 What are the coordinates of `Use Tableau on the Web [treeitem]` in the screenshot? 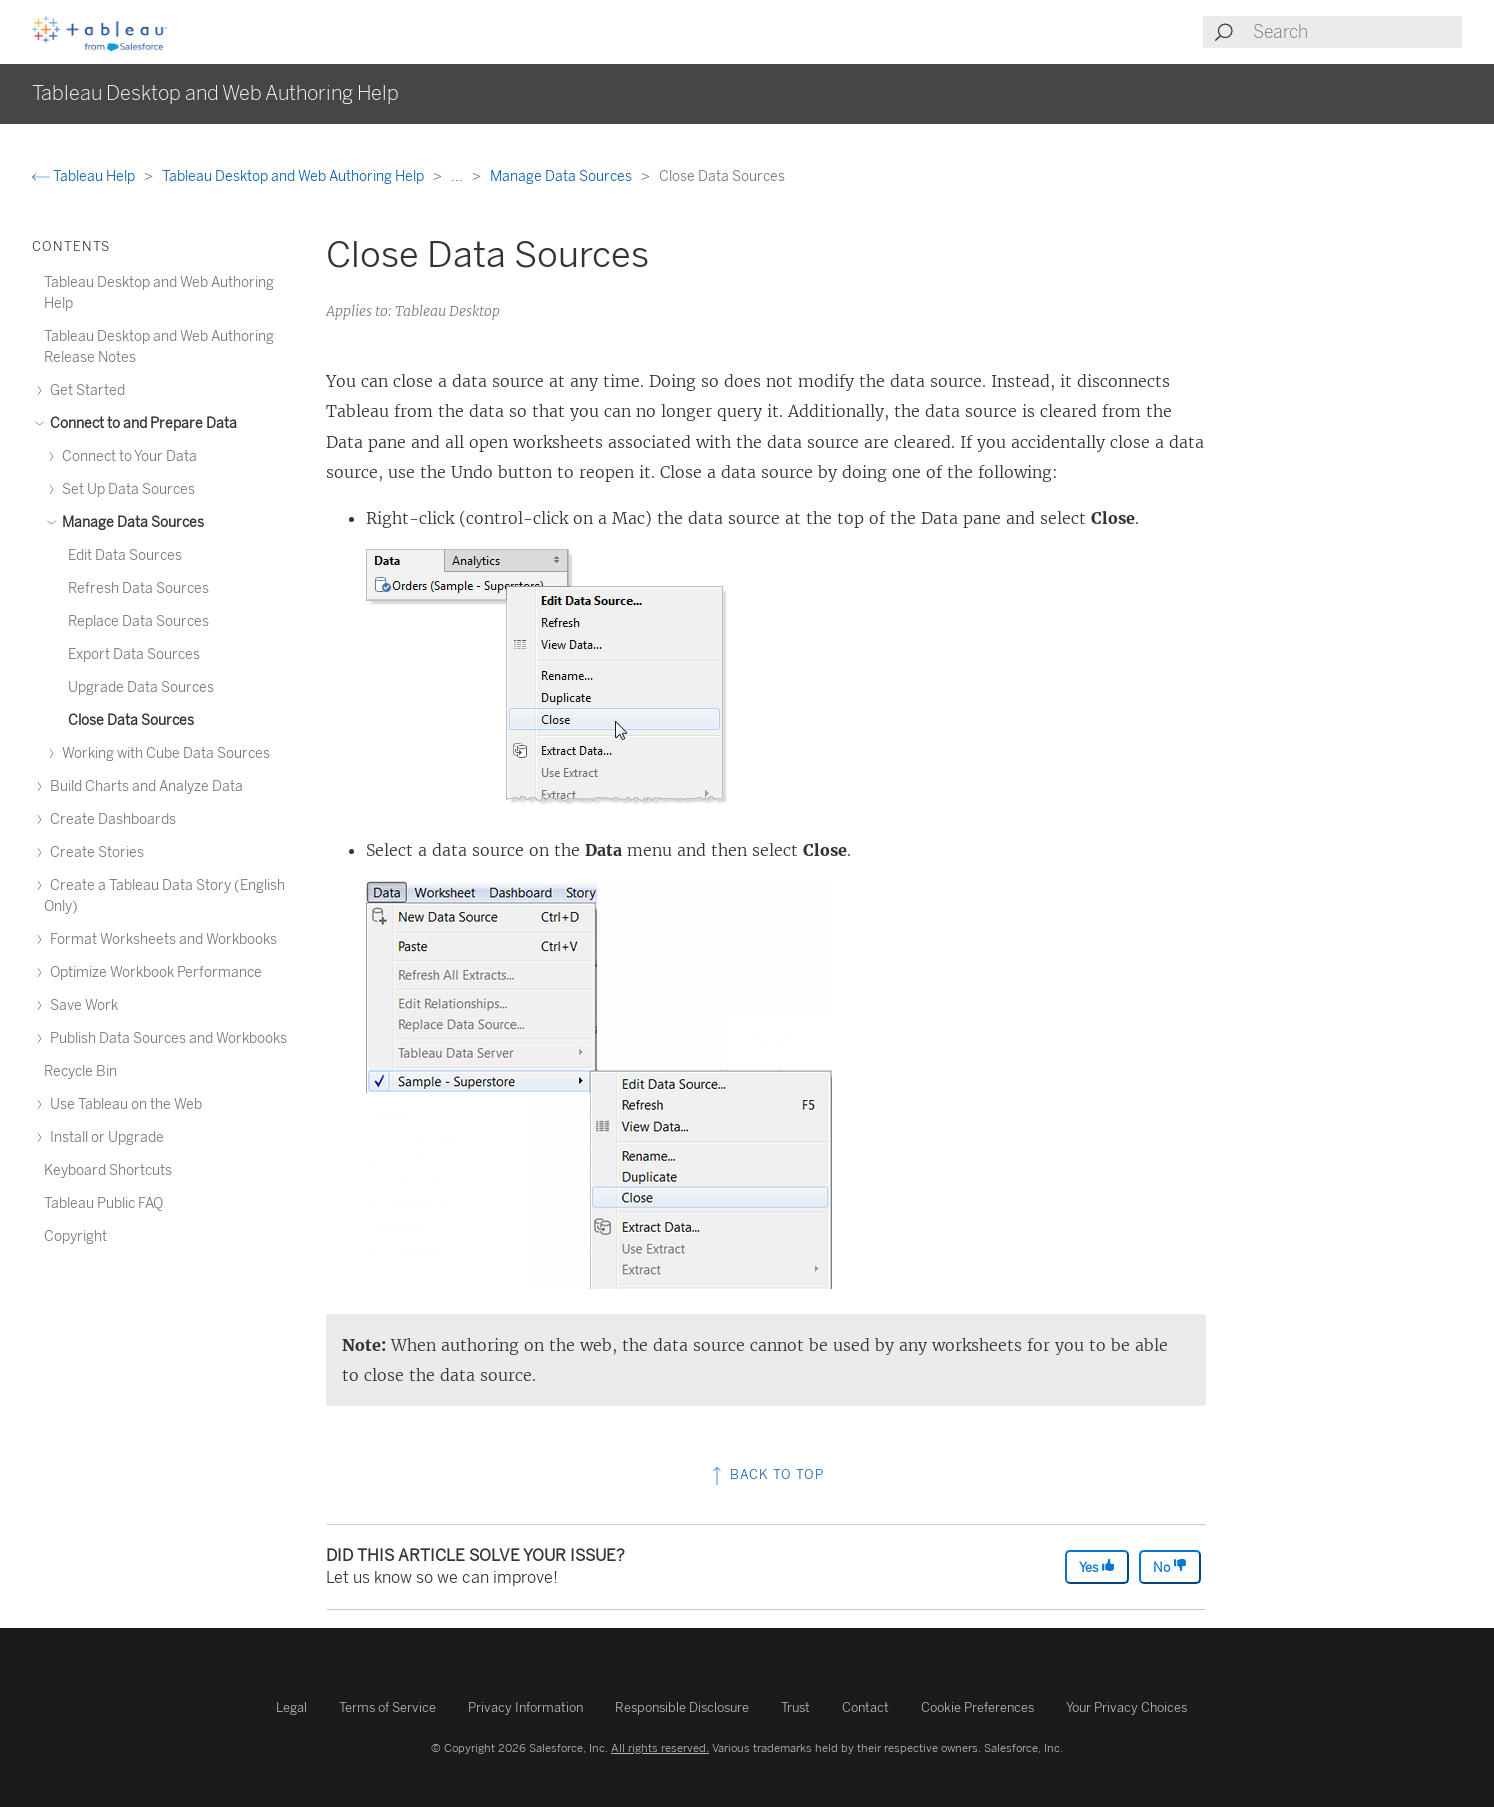 It's located at (123, 1104).